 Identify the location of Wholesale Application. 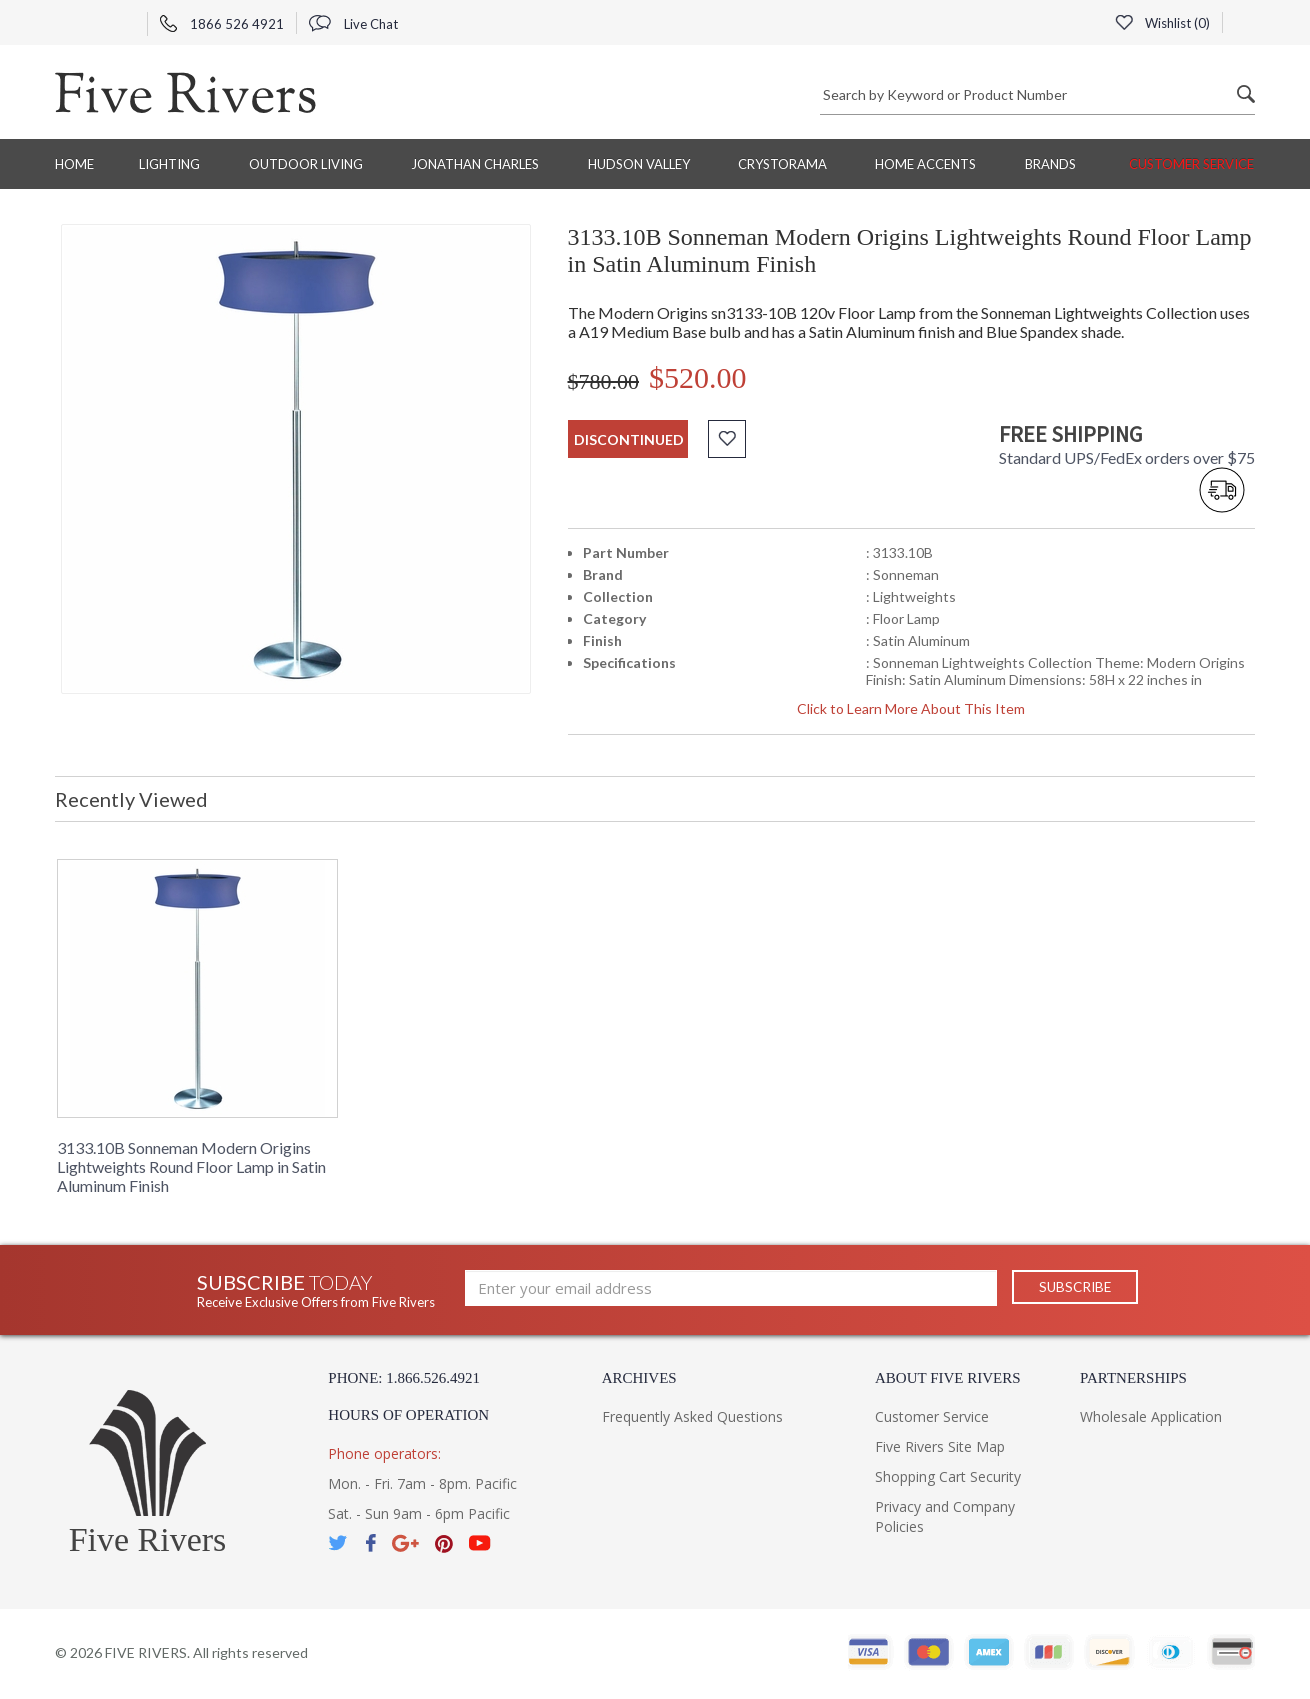
(1151, 1416).